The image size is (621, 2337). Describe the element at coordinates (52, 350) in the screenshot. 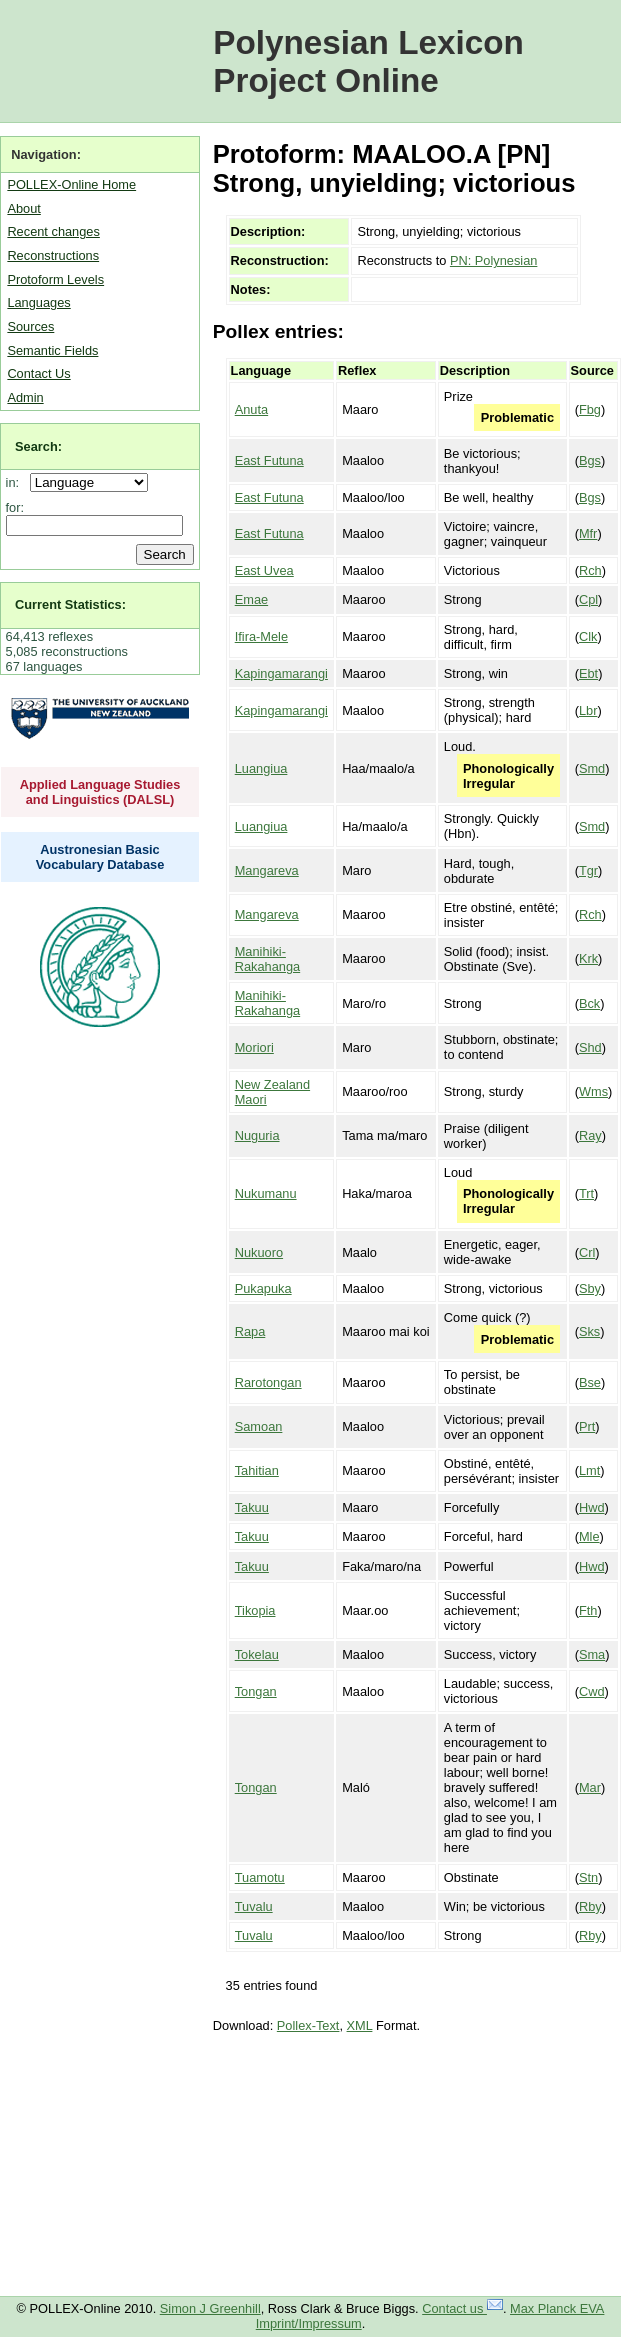

I see `Semantic Fields` at that location.